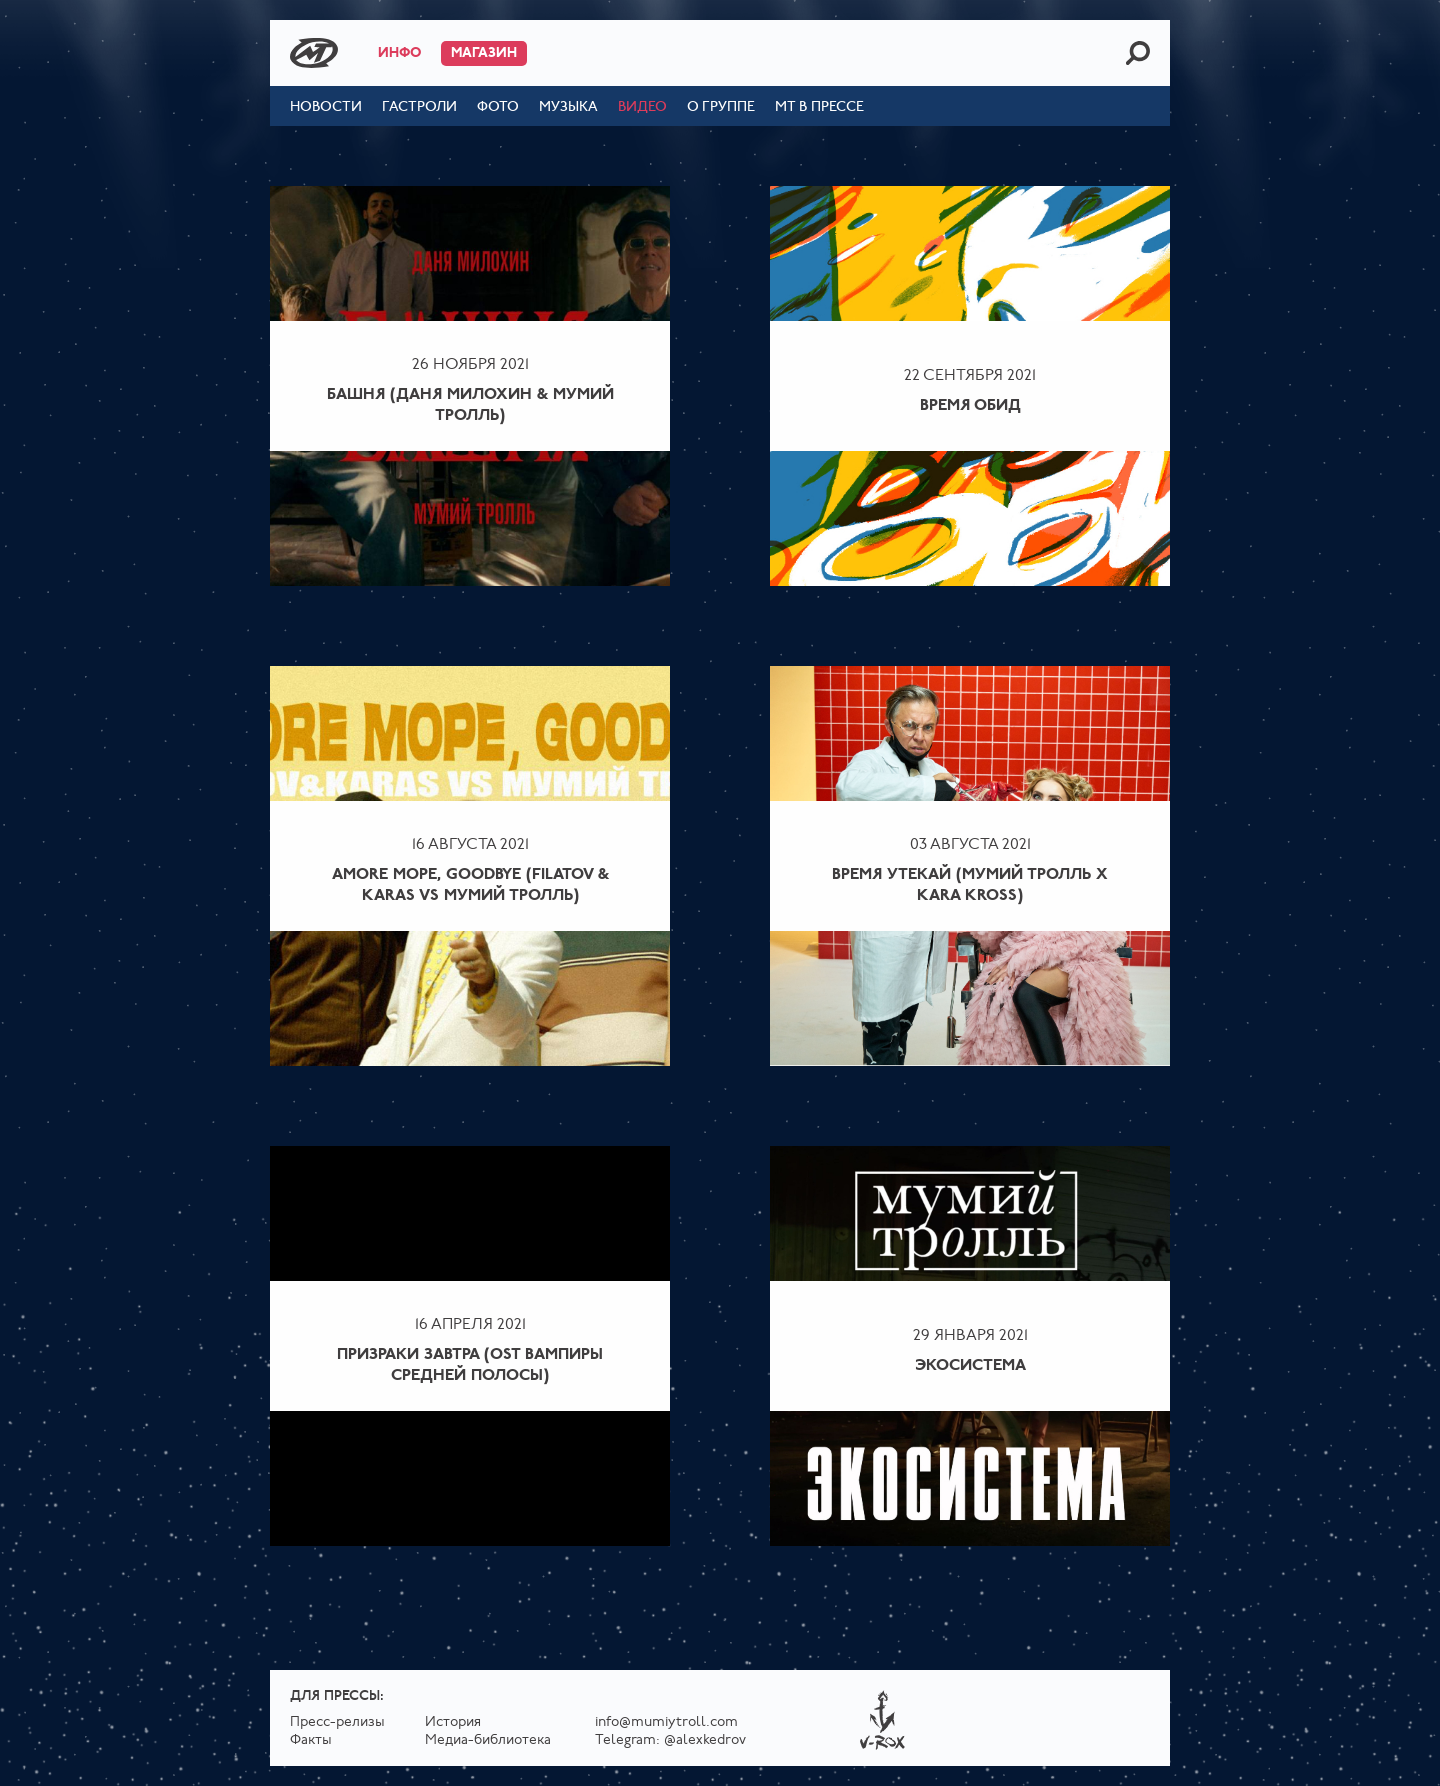 The width and height of the screenshot is (1440, 1786). What do you see at coordinates (498, 107) in the screenshot?
I see `Фото` at bounding box center [498, 107].